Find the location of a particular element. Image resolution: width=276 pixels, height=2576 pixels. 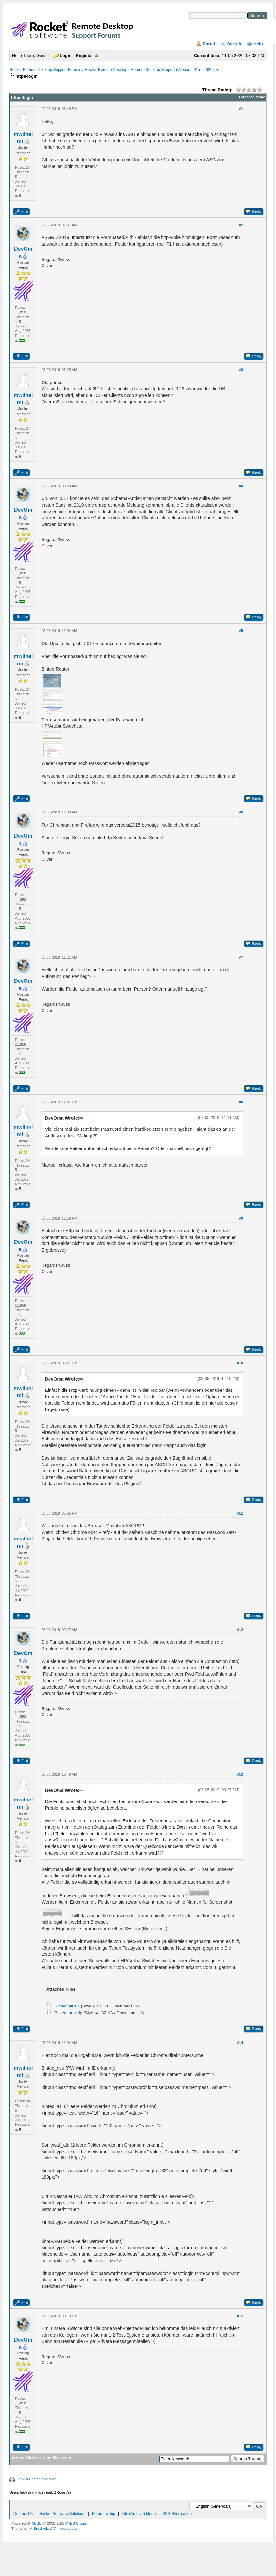

Login is located at coordinates (65, 55).